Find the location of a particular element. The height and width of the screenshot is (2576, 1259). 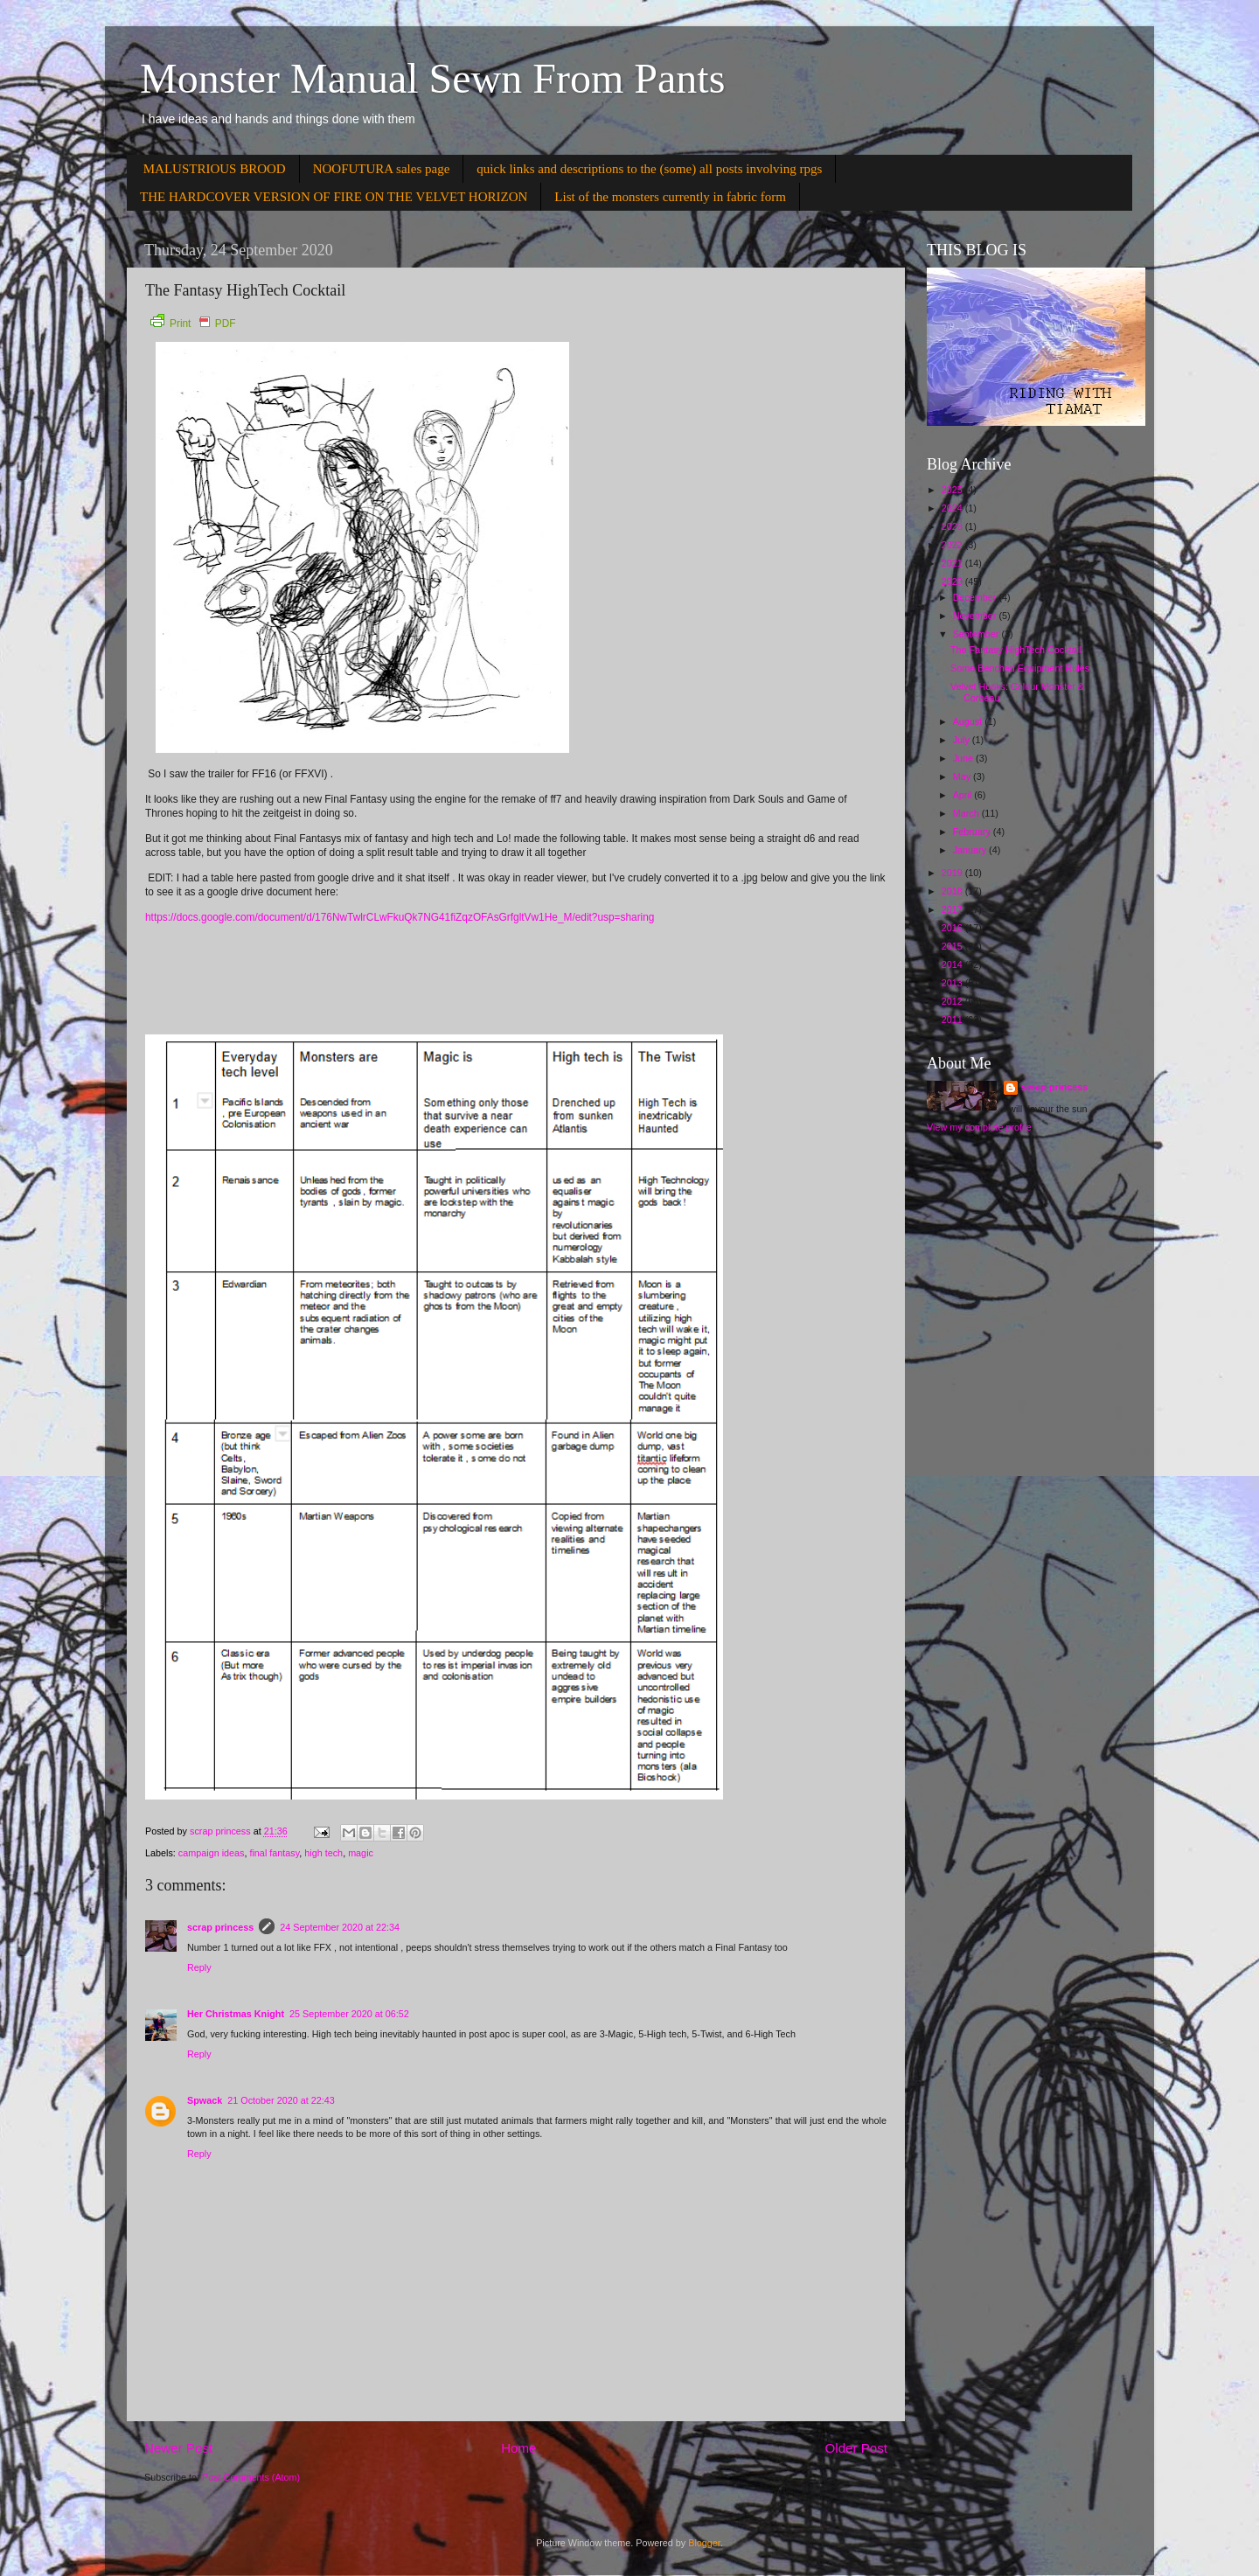

January is located at coordinates (971, 850).